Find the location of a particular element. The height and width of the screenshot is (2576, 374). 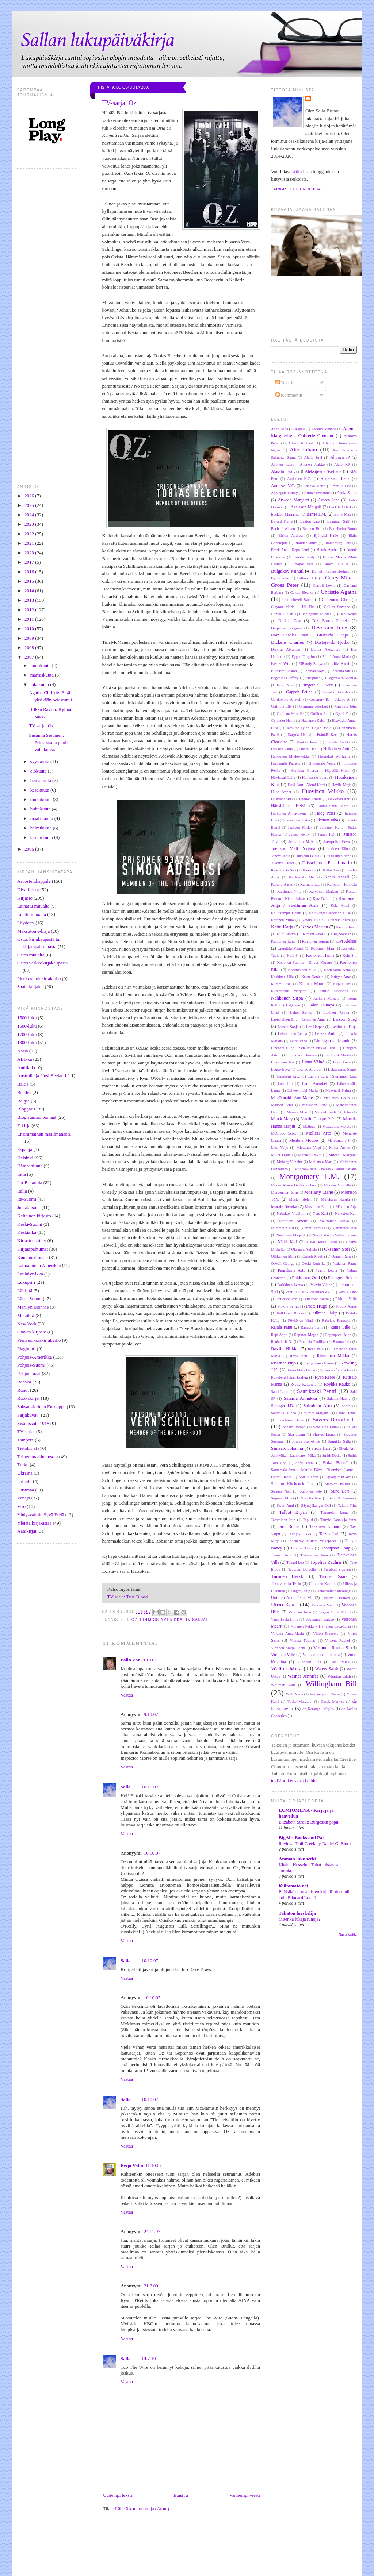

Ranta Ville is located at coordinates (340, 1327).